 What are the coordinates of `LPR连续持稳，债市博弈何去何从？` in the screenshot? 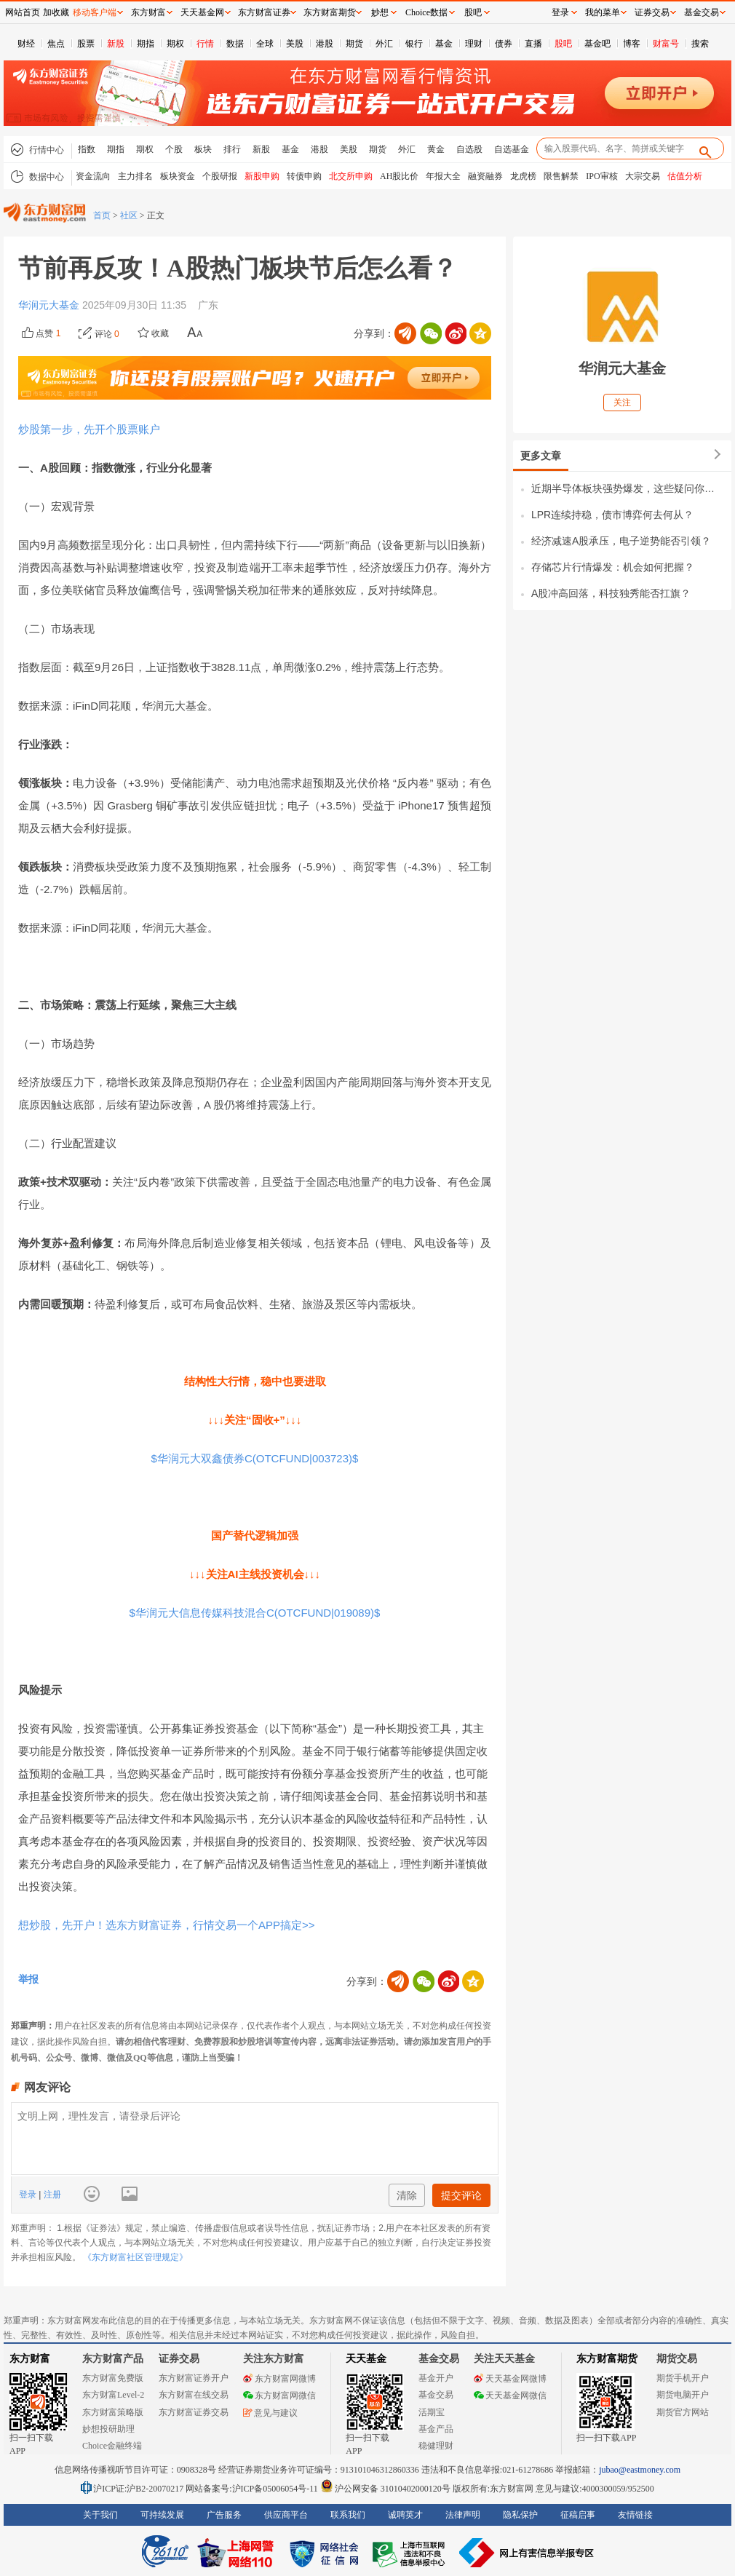 It's located at (612, 514).